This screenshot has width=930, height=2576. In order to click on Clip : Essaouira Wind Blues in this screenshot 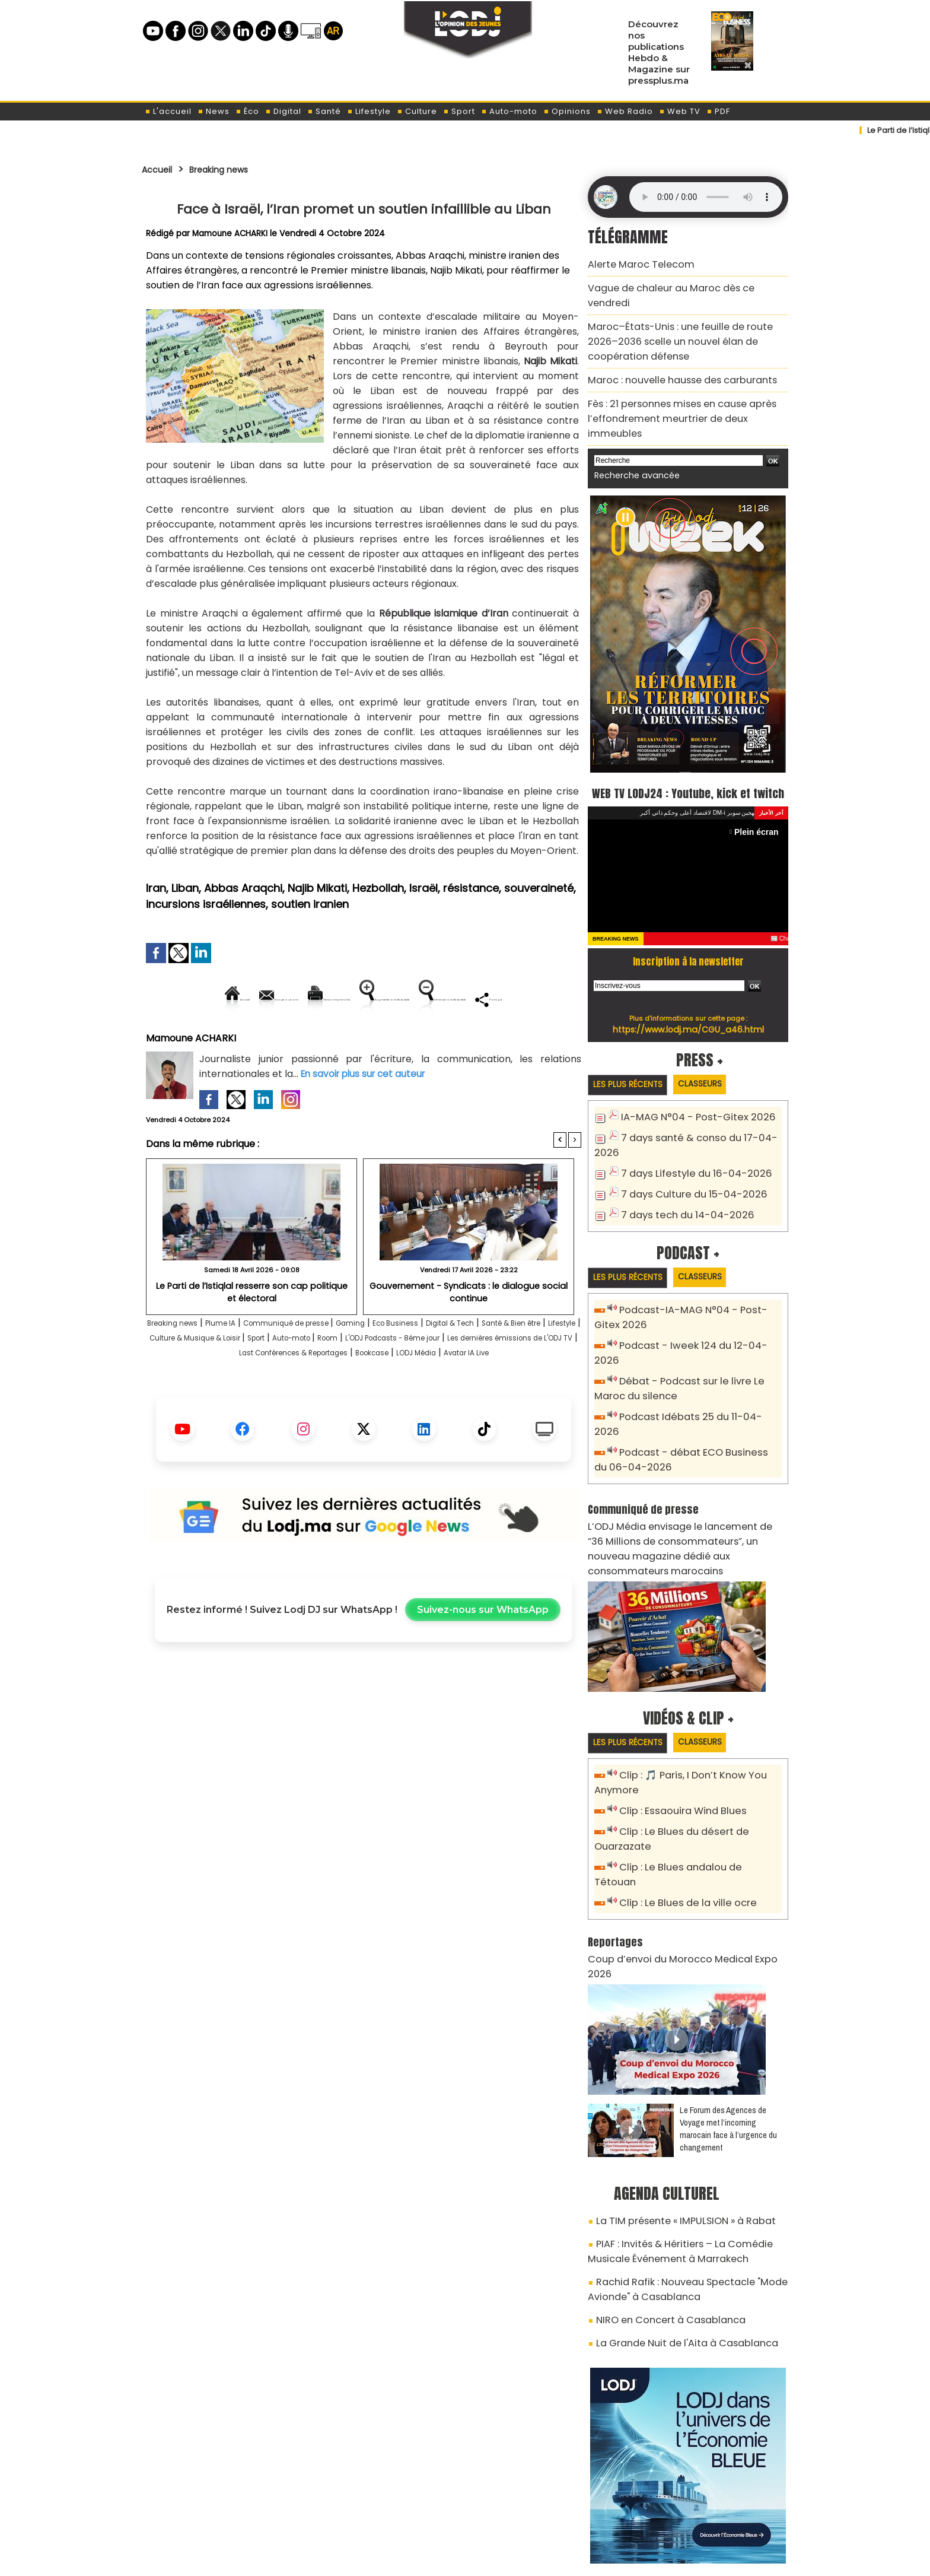, I will do `click(676, 1734)`.